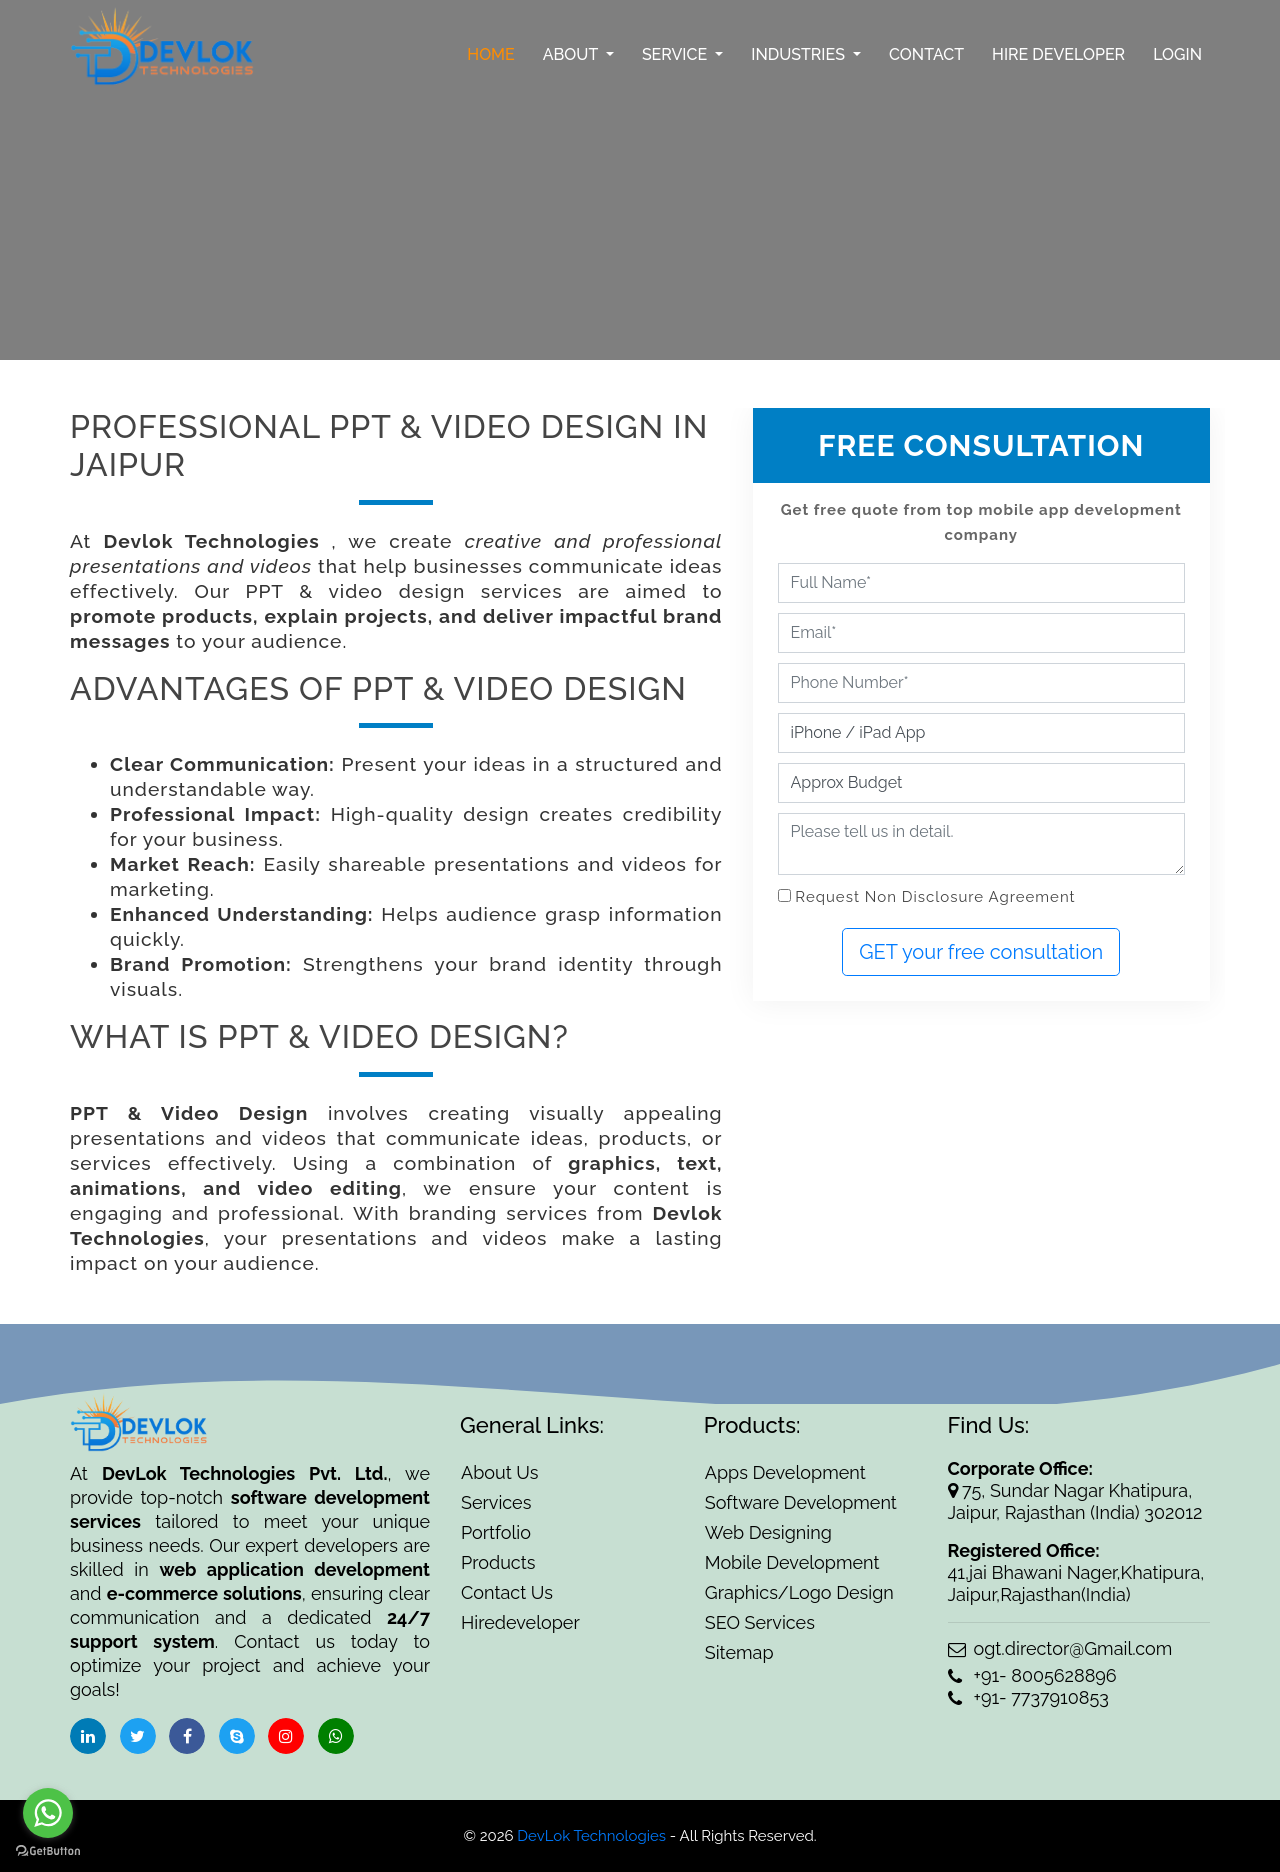  Describe the element at coordinates (785, 1472) in the screenshot. I see `Apps Development` at that location.